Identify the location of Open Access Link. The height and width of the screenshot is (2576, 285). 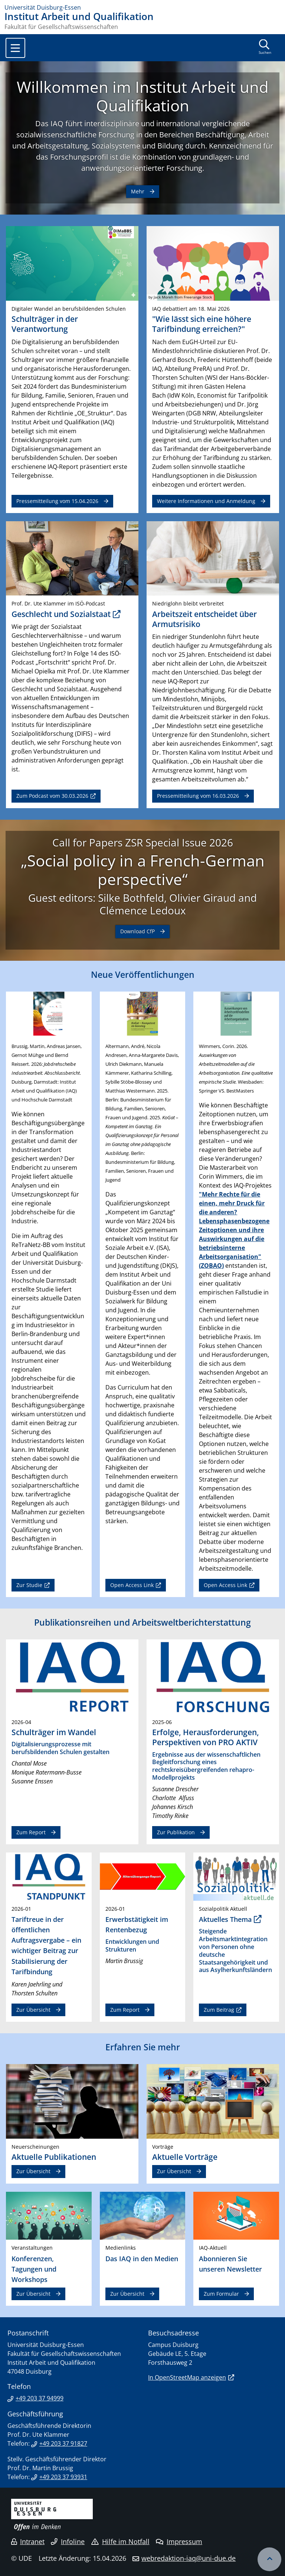
(132, 1585).